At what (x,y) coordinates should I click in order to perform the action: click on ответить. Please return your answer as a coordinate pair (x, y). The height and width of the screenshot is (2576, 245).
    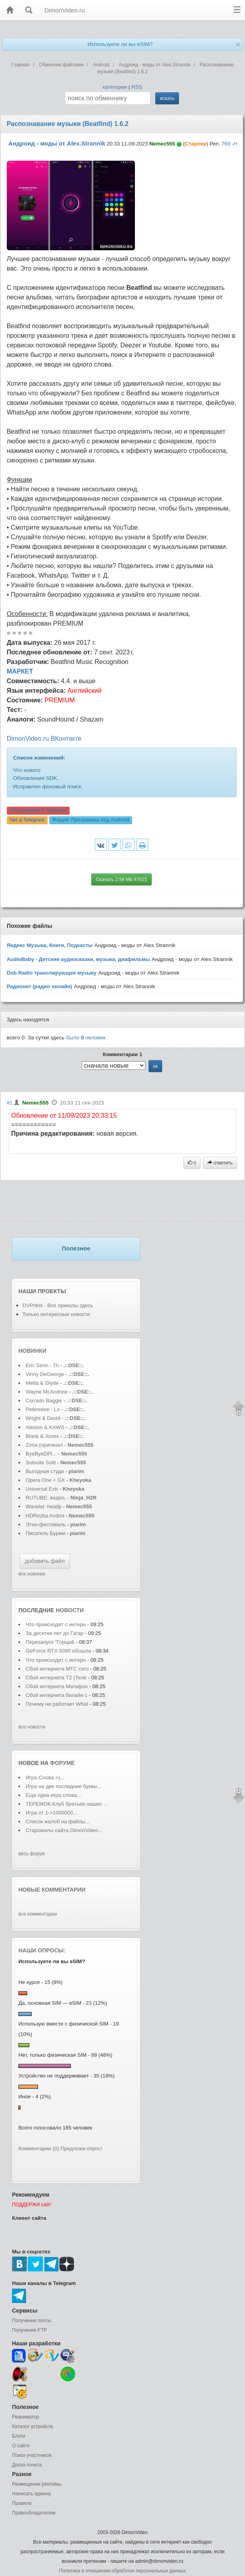
    Looking at the image, I should click on (220, 1163).